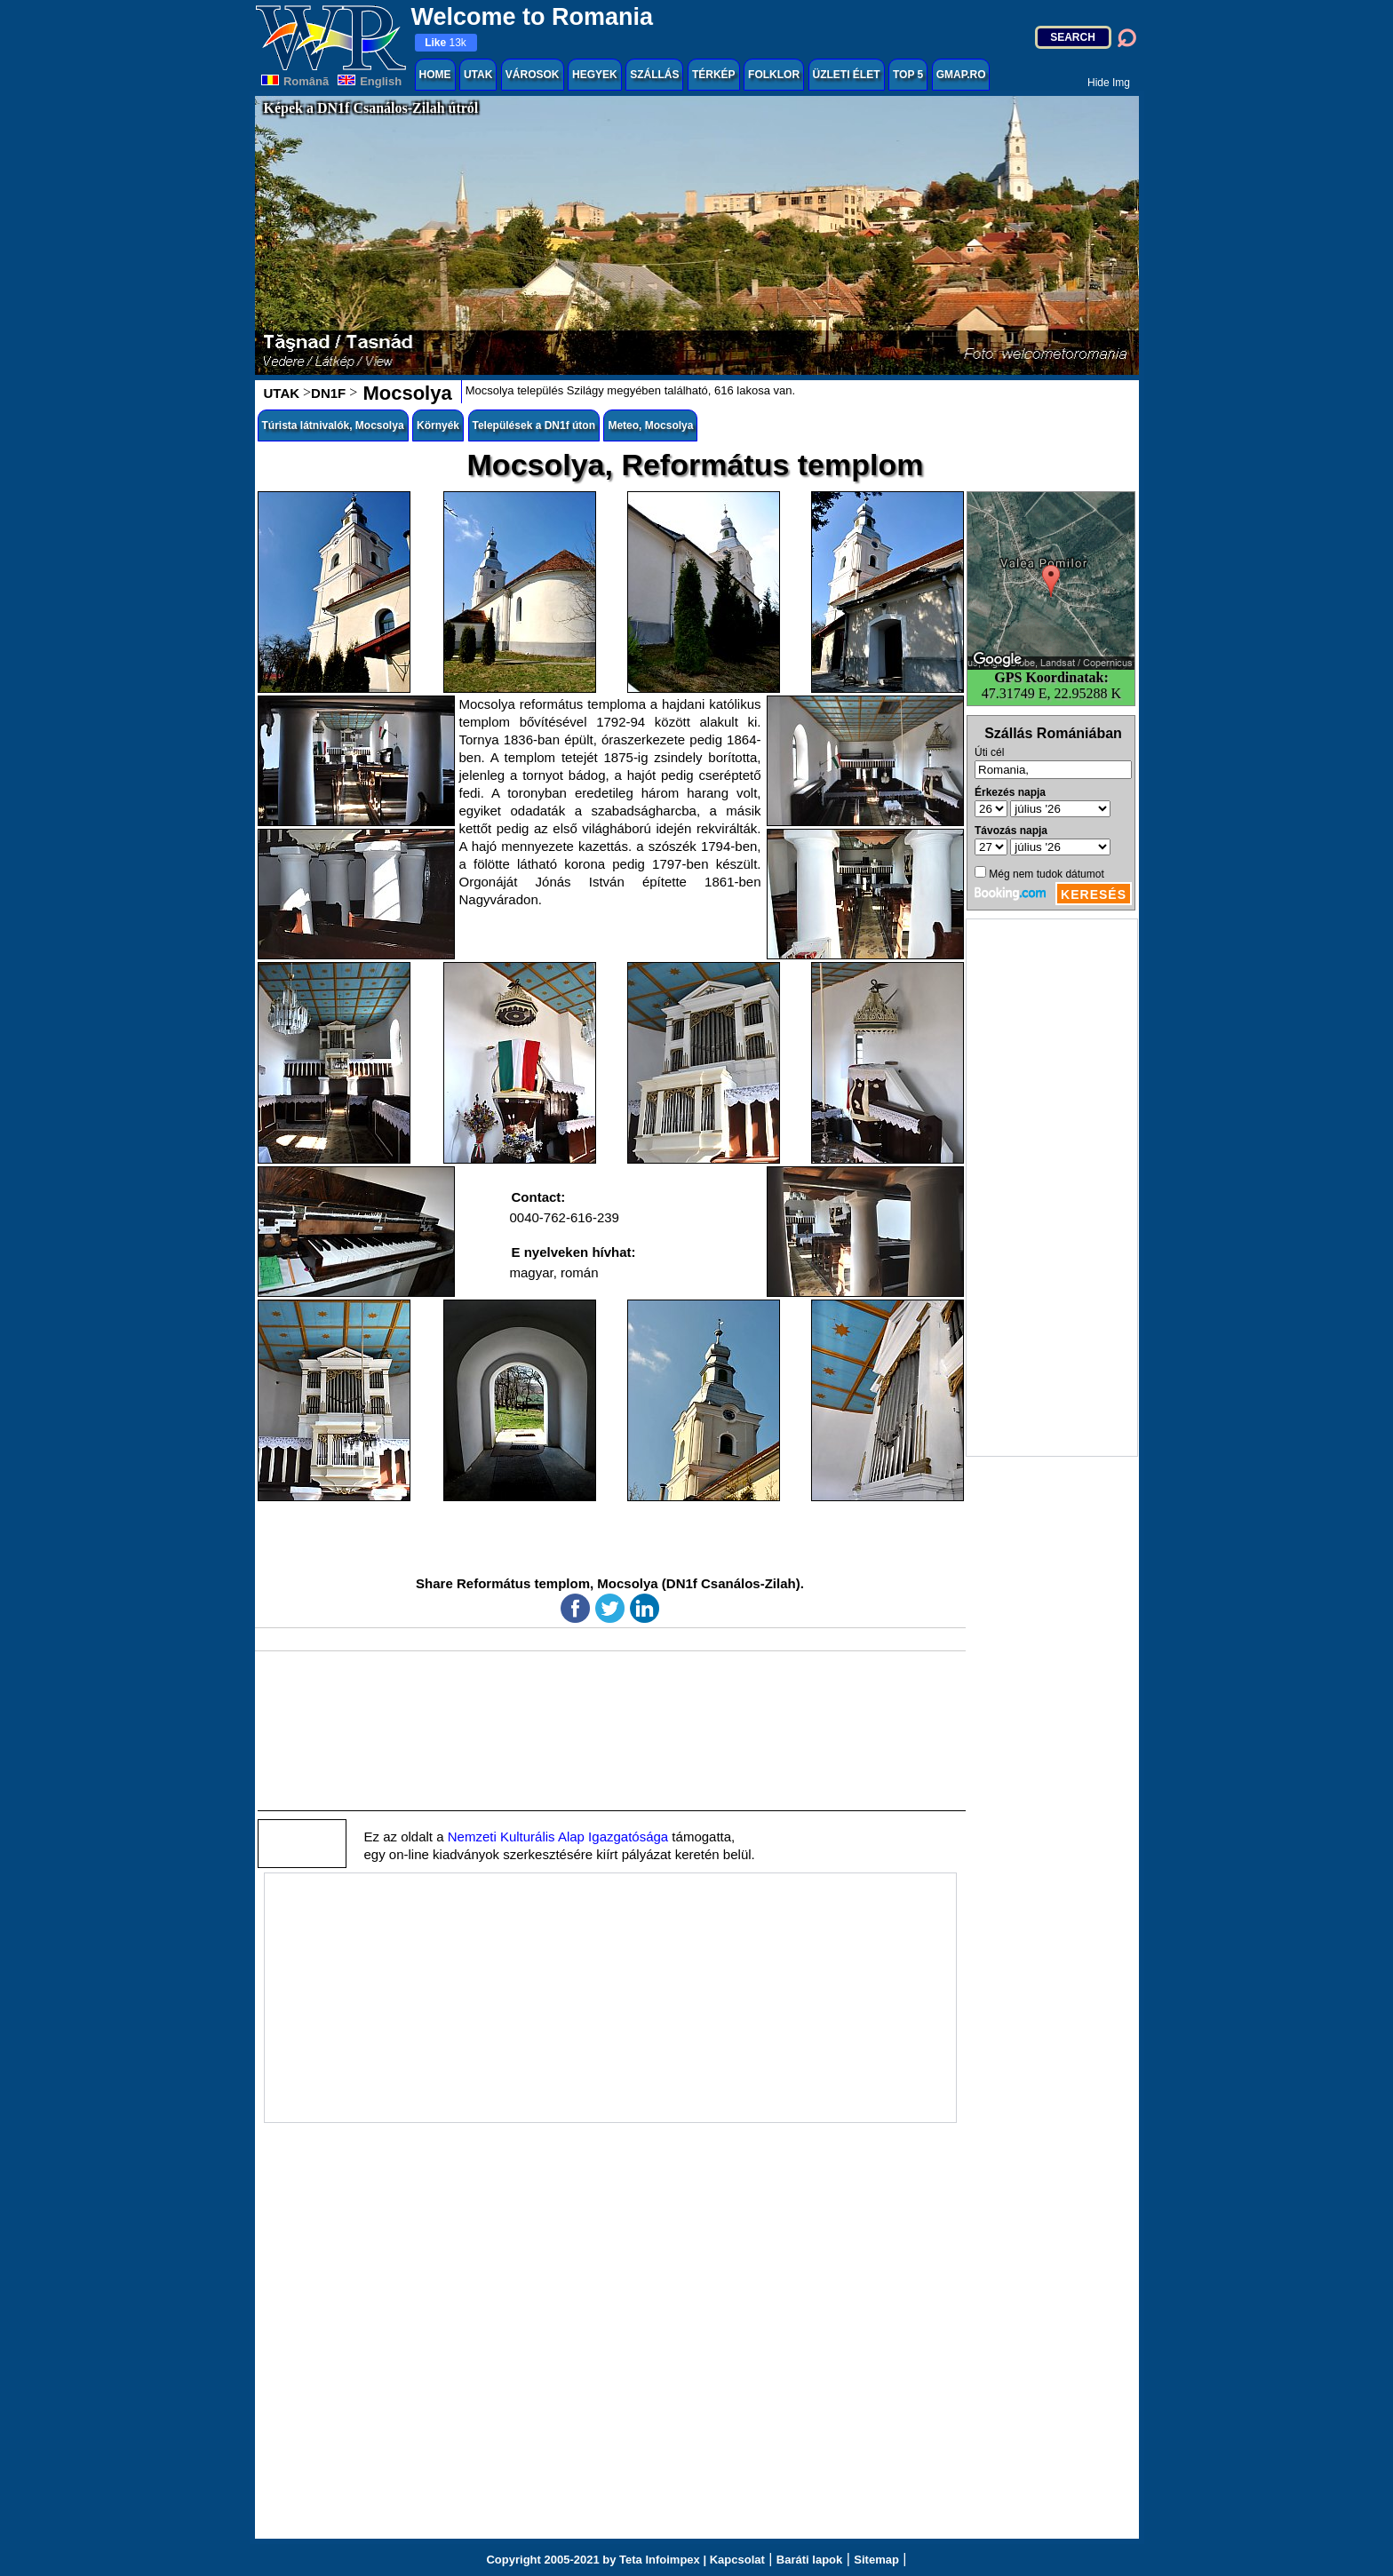 Image resolution: width=1393 pixels, height=2576 pixels. I want to click on Kapcsolat, so click(737, 2559).